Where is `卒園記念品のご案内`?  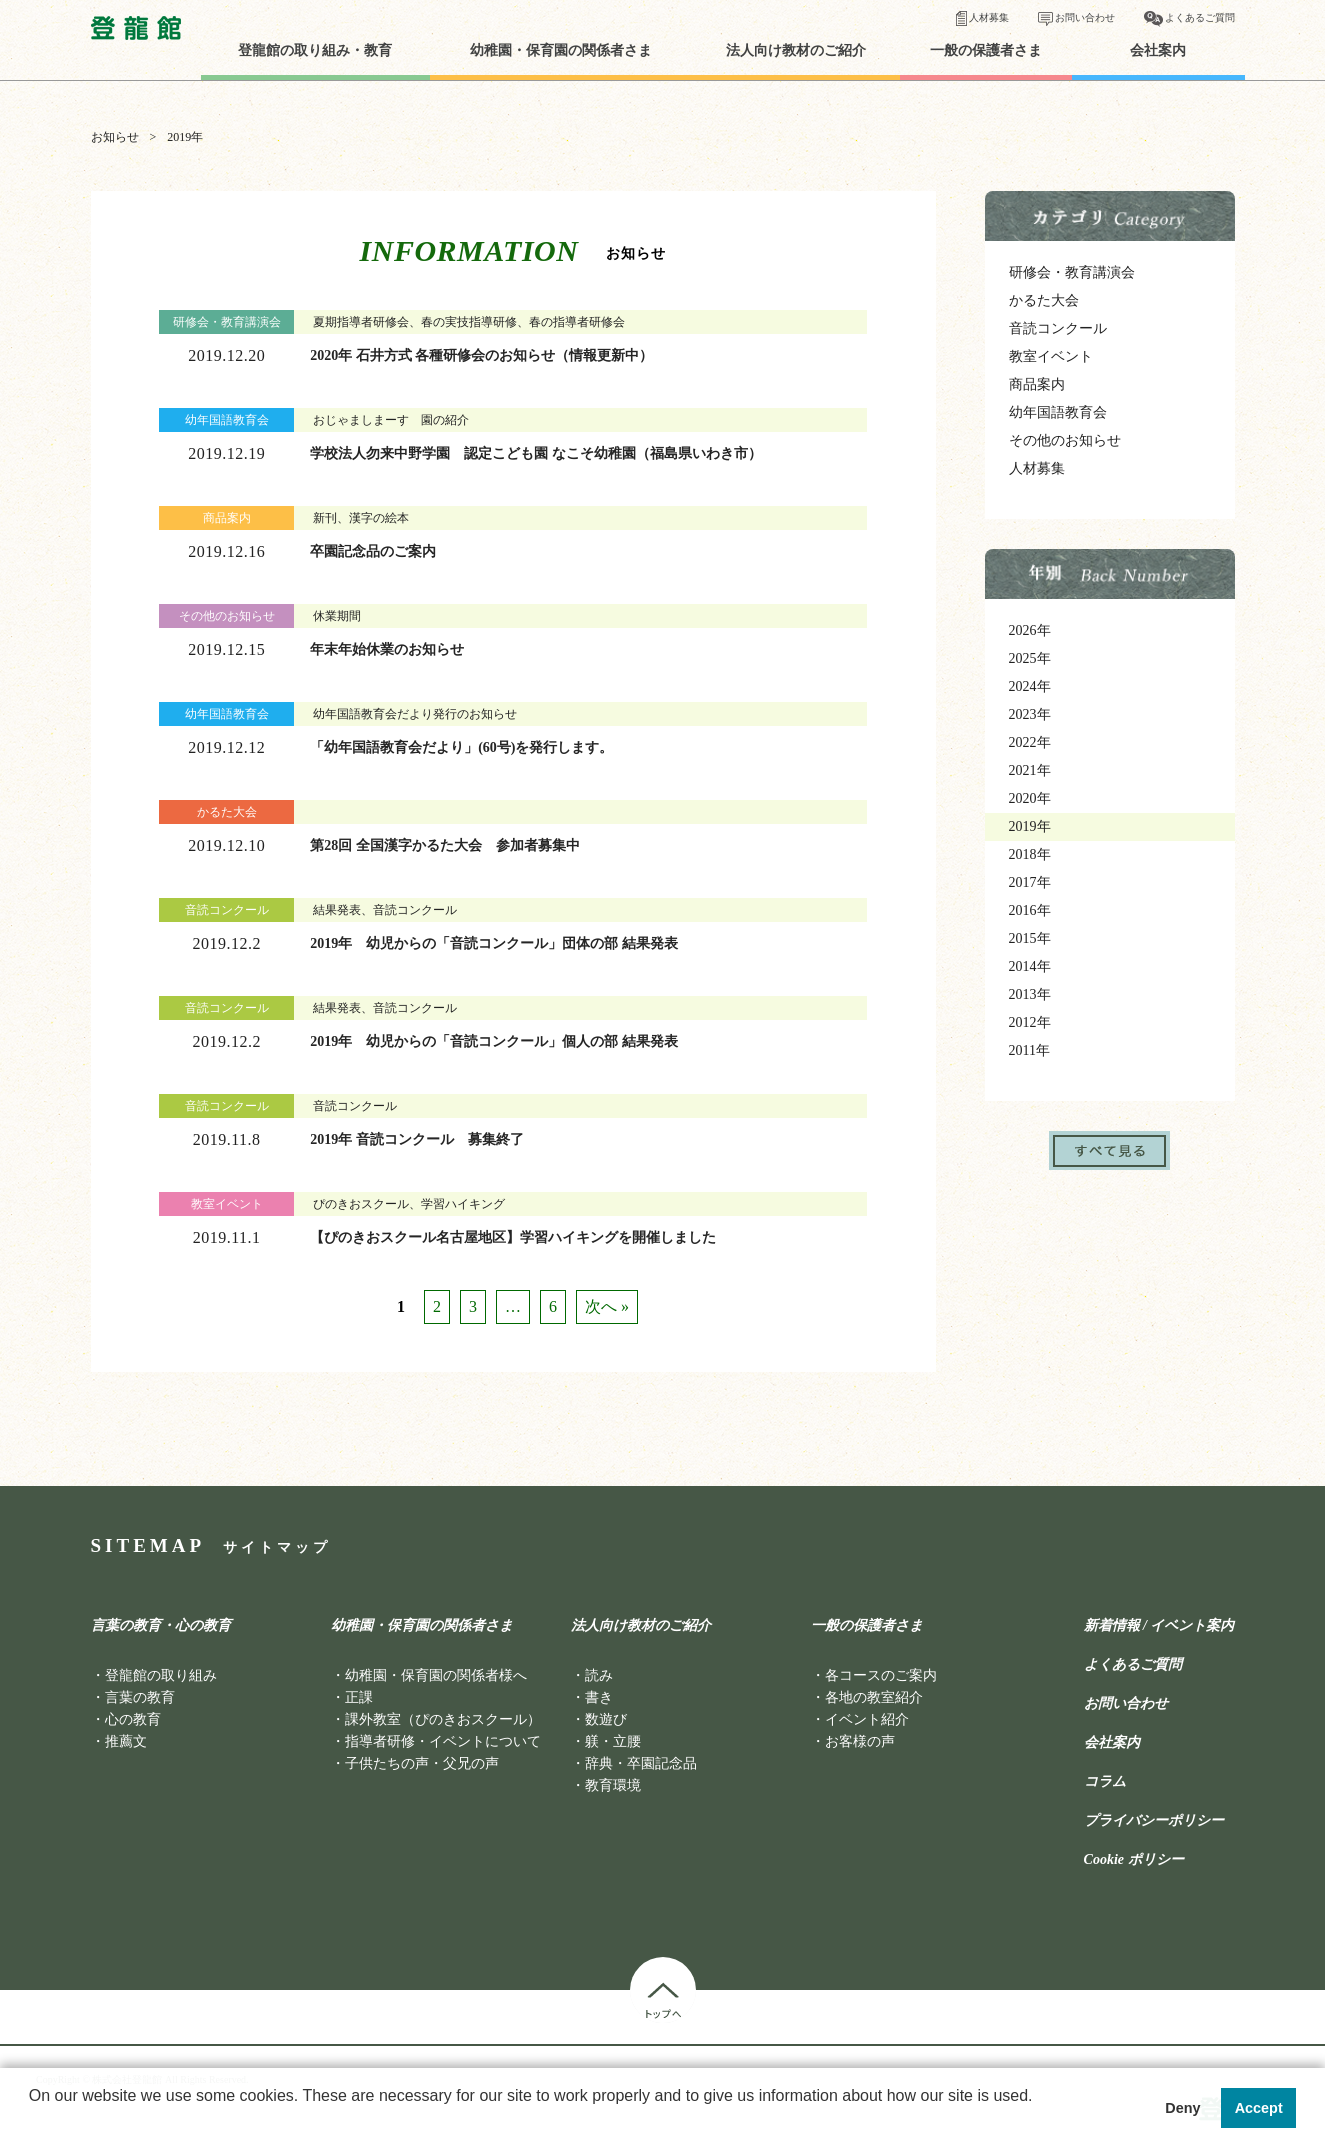
卒園記念品のご案内 is located at coordinates (373, 551).